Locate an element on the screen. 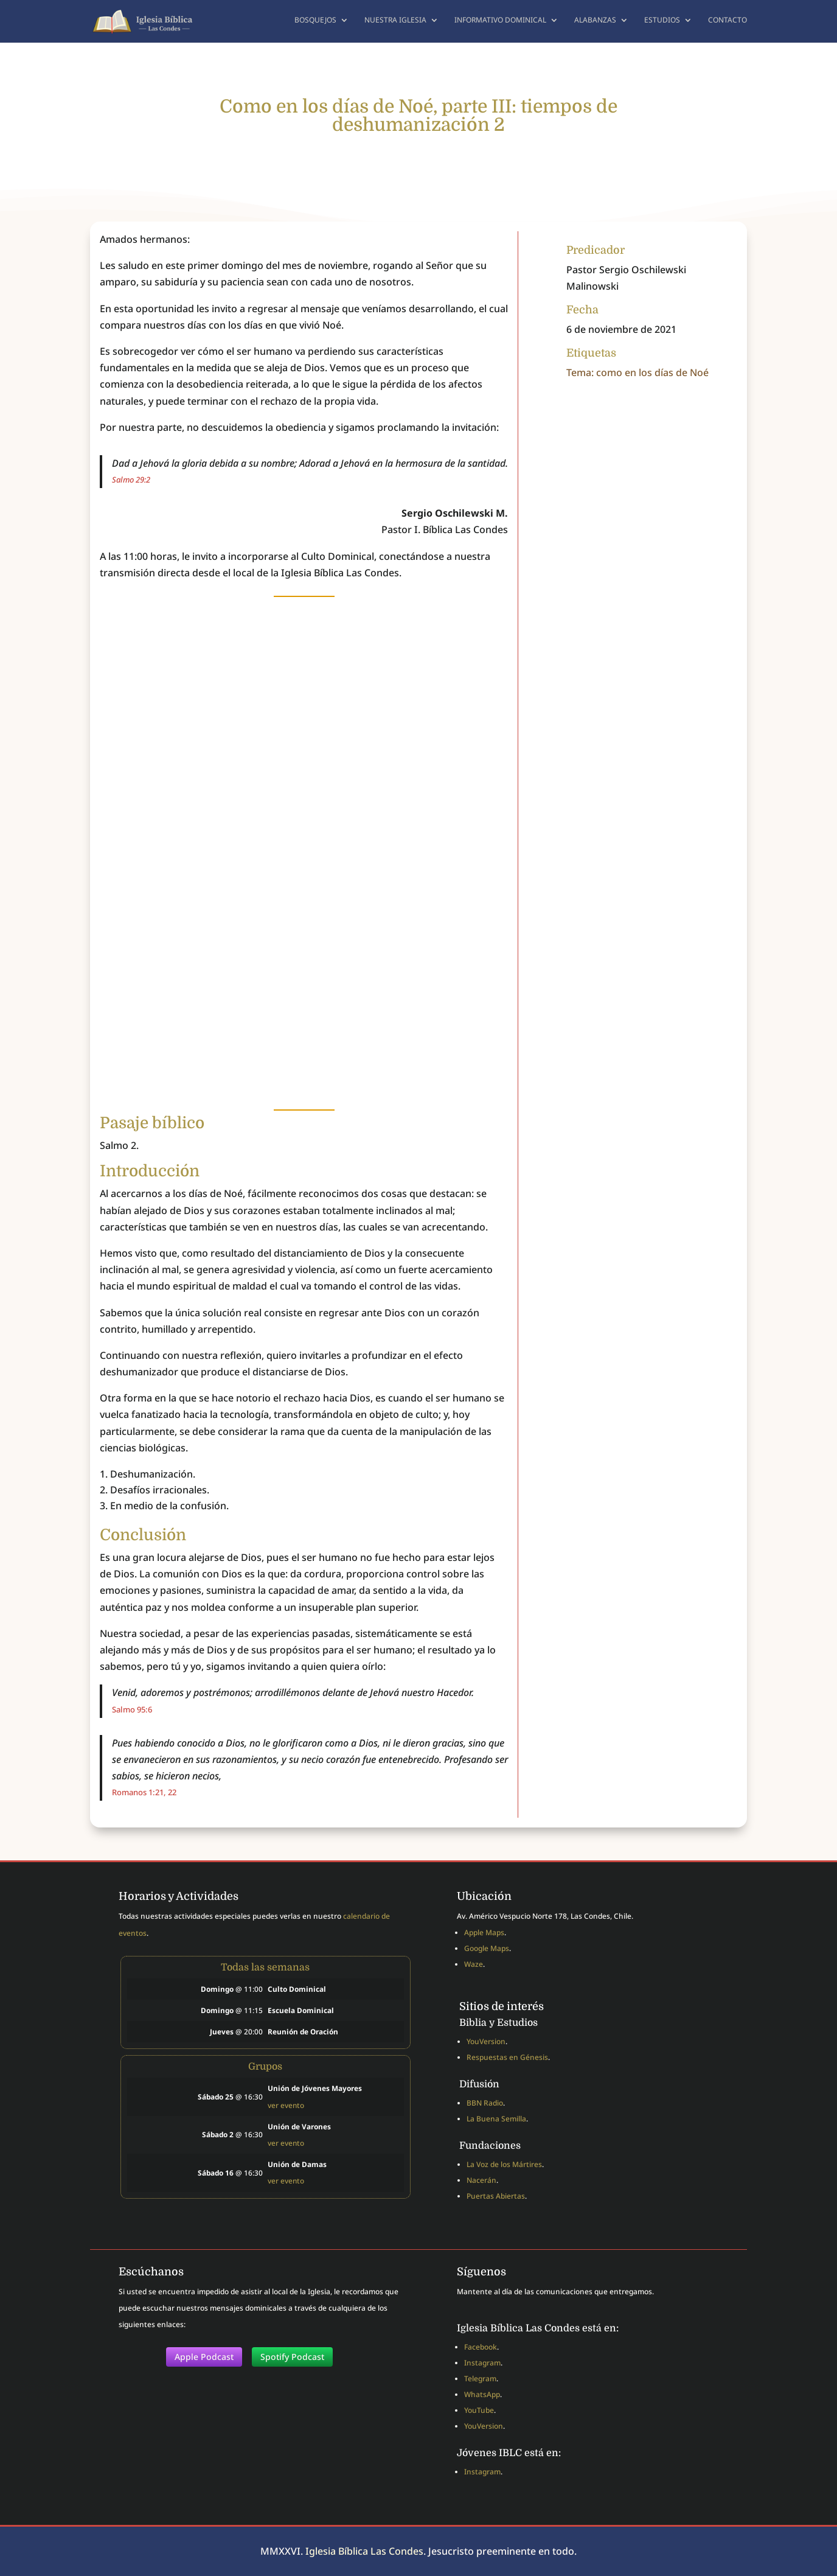 This screenshot has height=2576, width=837. Telegram is located at coordinates (480, 2378).